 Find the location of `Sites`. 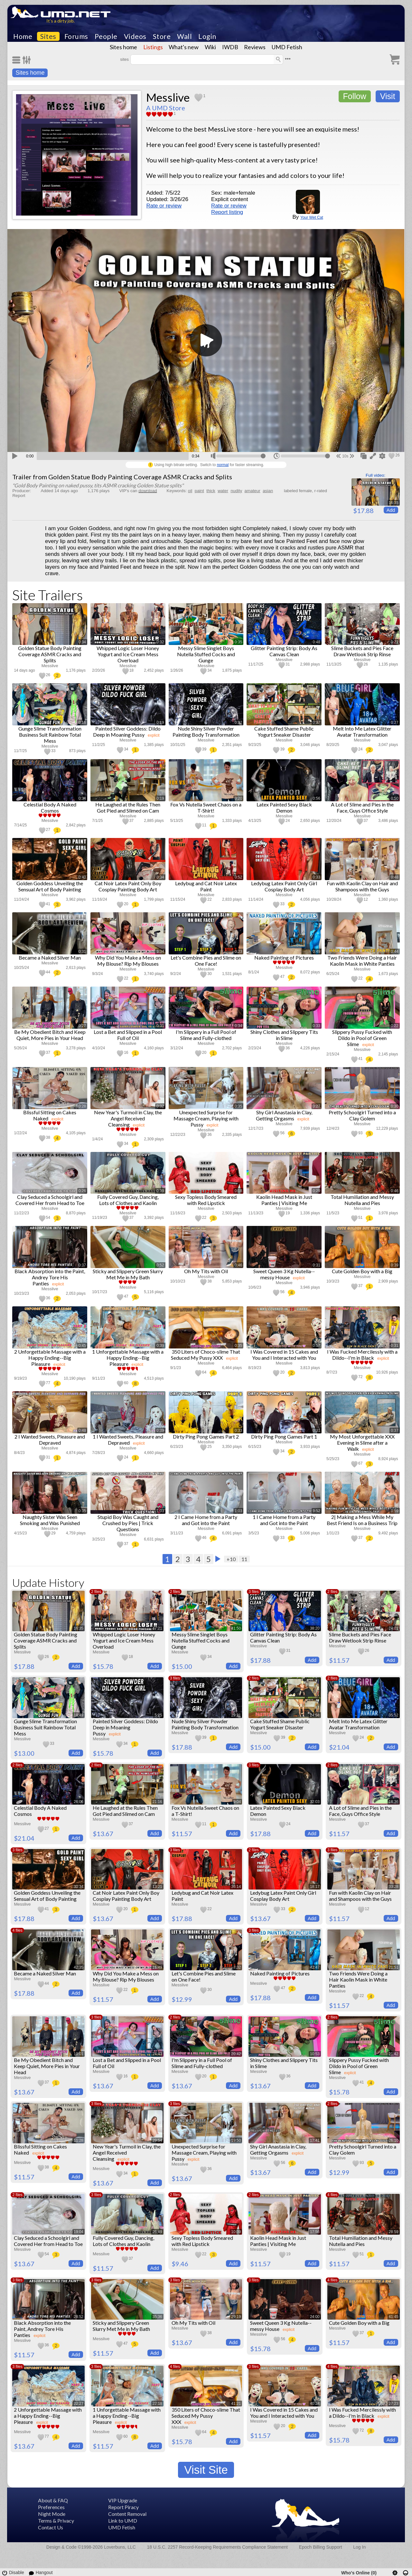

Sites is located at coordinates (48, 36).